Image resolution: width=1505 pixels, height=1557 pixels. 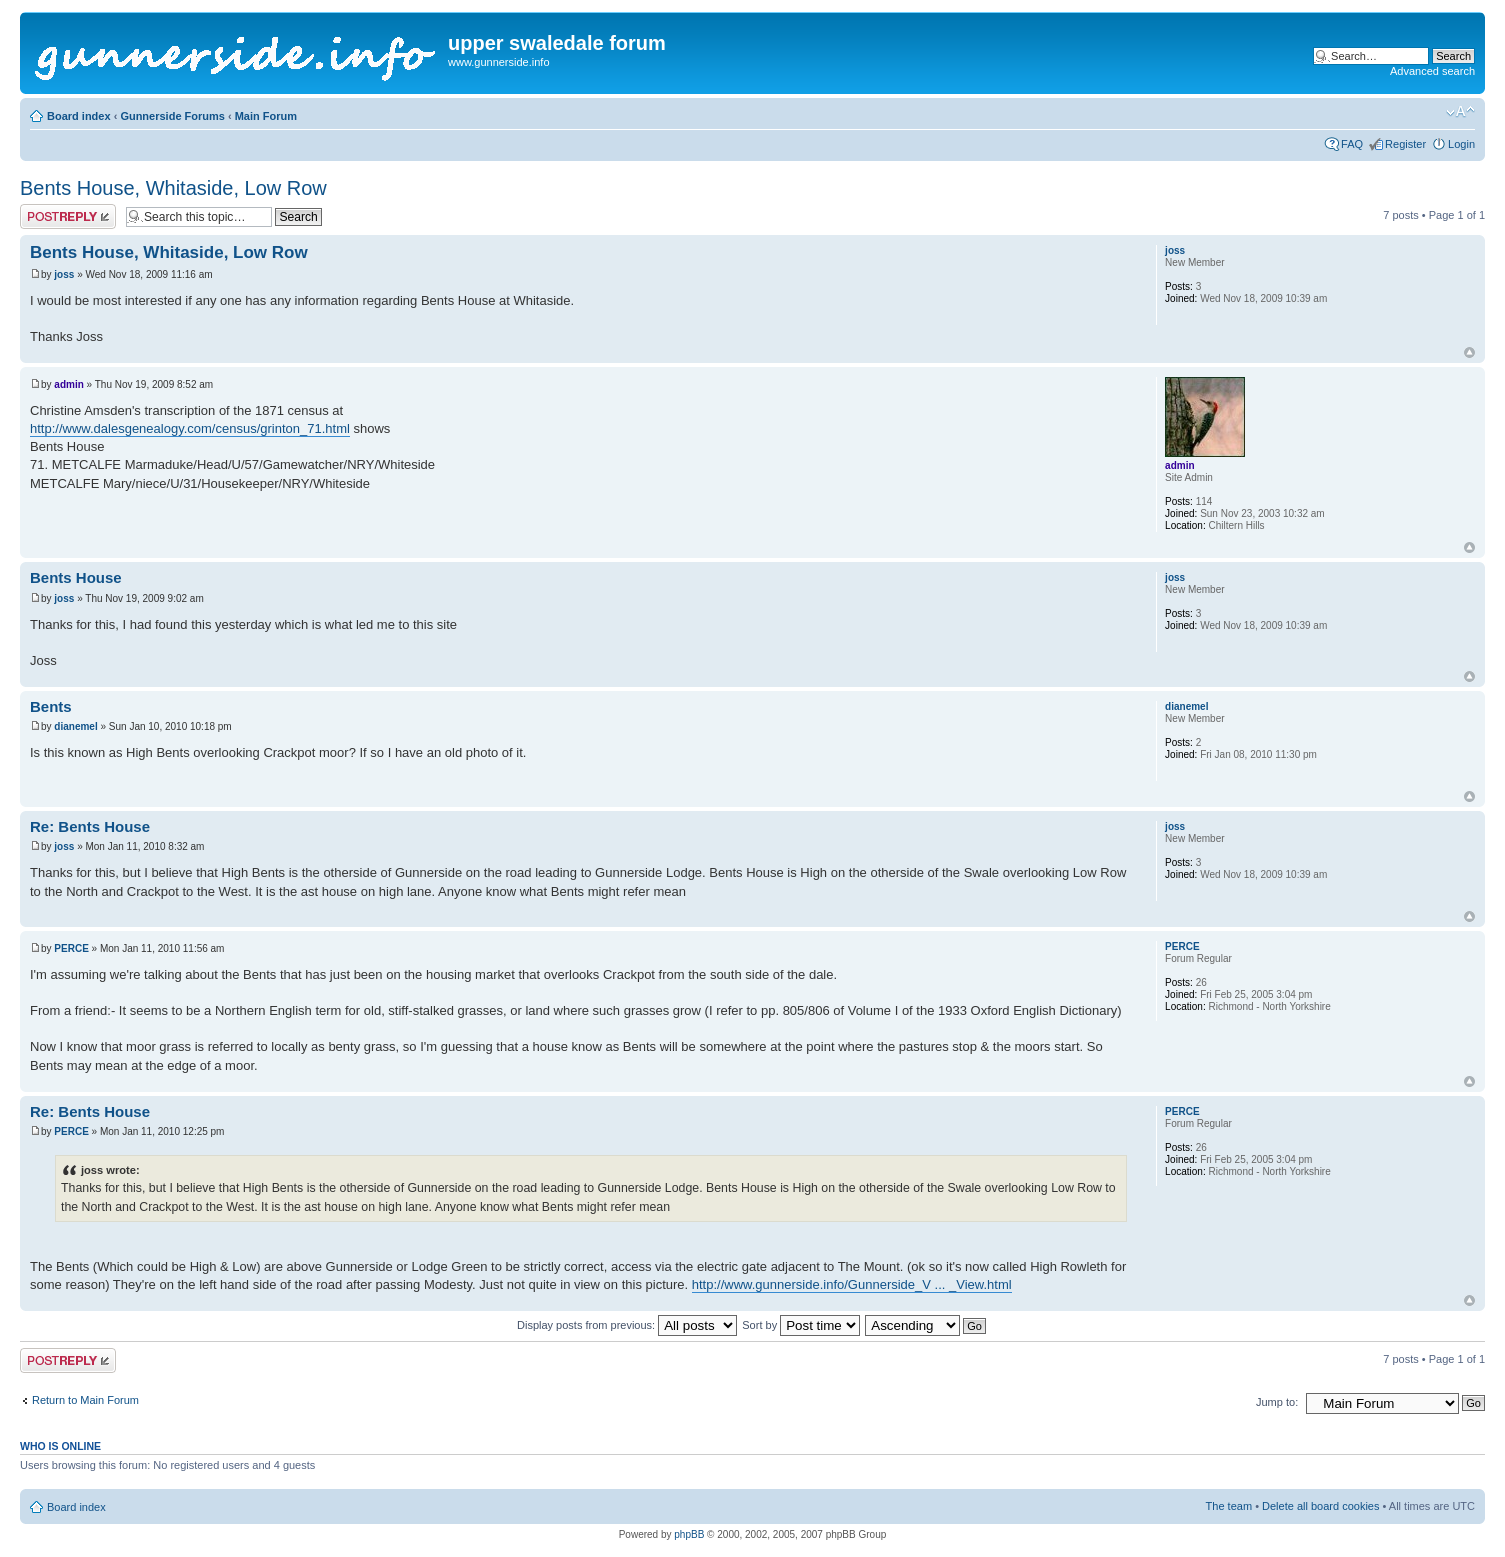 I want to click on http://www.gunnerside.info/Gunnerside_V ... _View.html, so click(x=852, y=1284).